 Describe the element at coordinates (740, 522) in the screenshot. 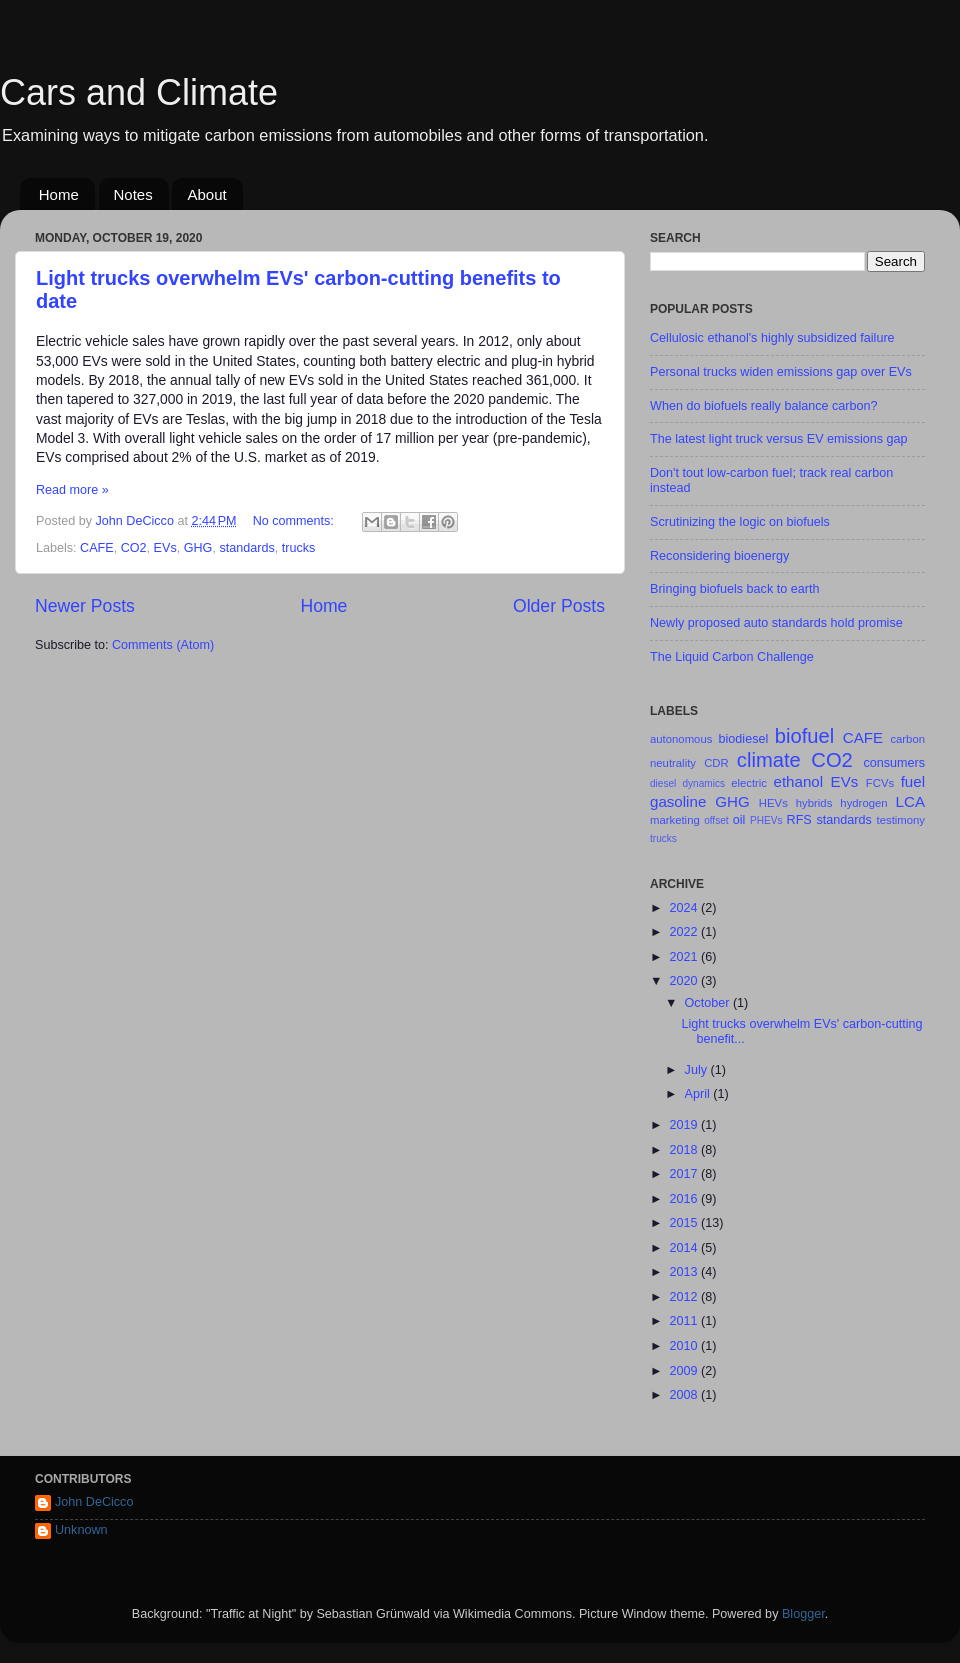

I see `Scrutinizing the logic on biofuels` at that location.